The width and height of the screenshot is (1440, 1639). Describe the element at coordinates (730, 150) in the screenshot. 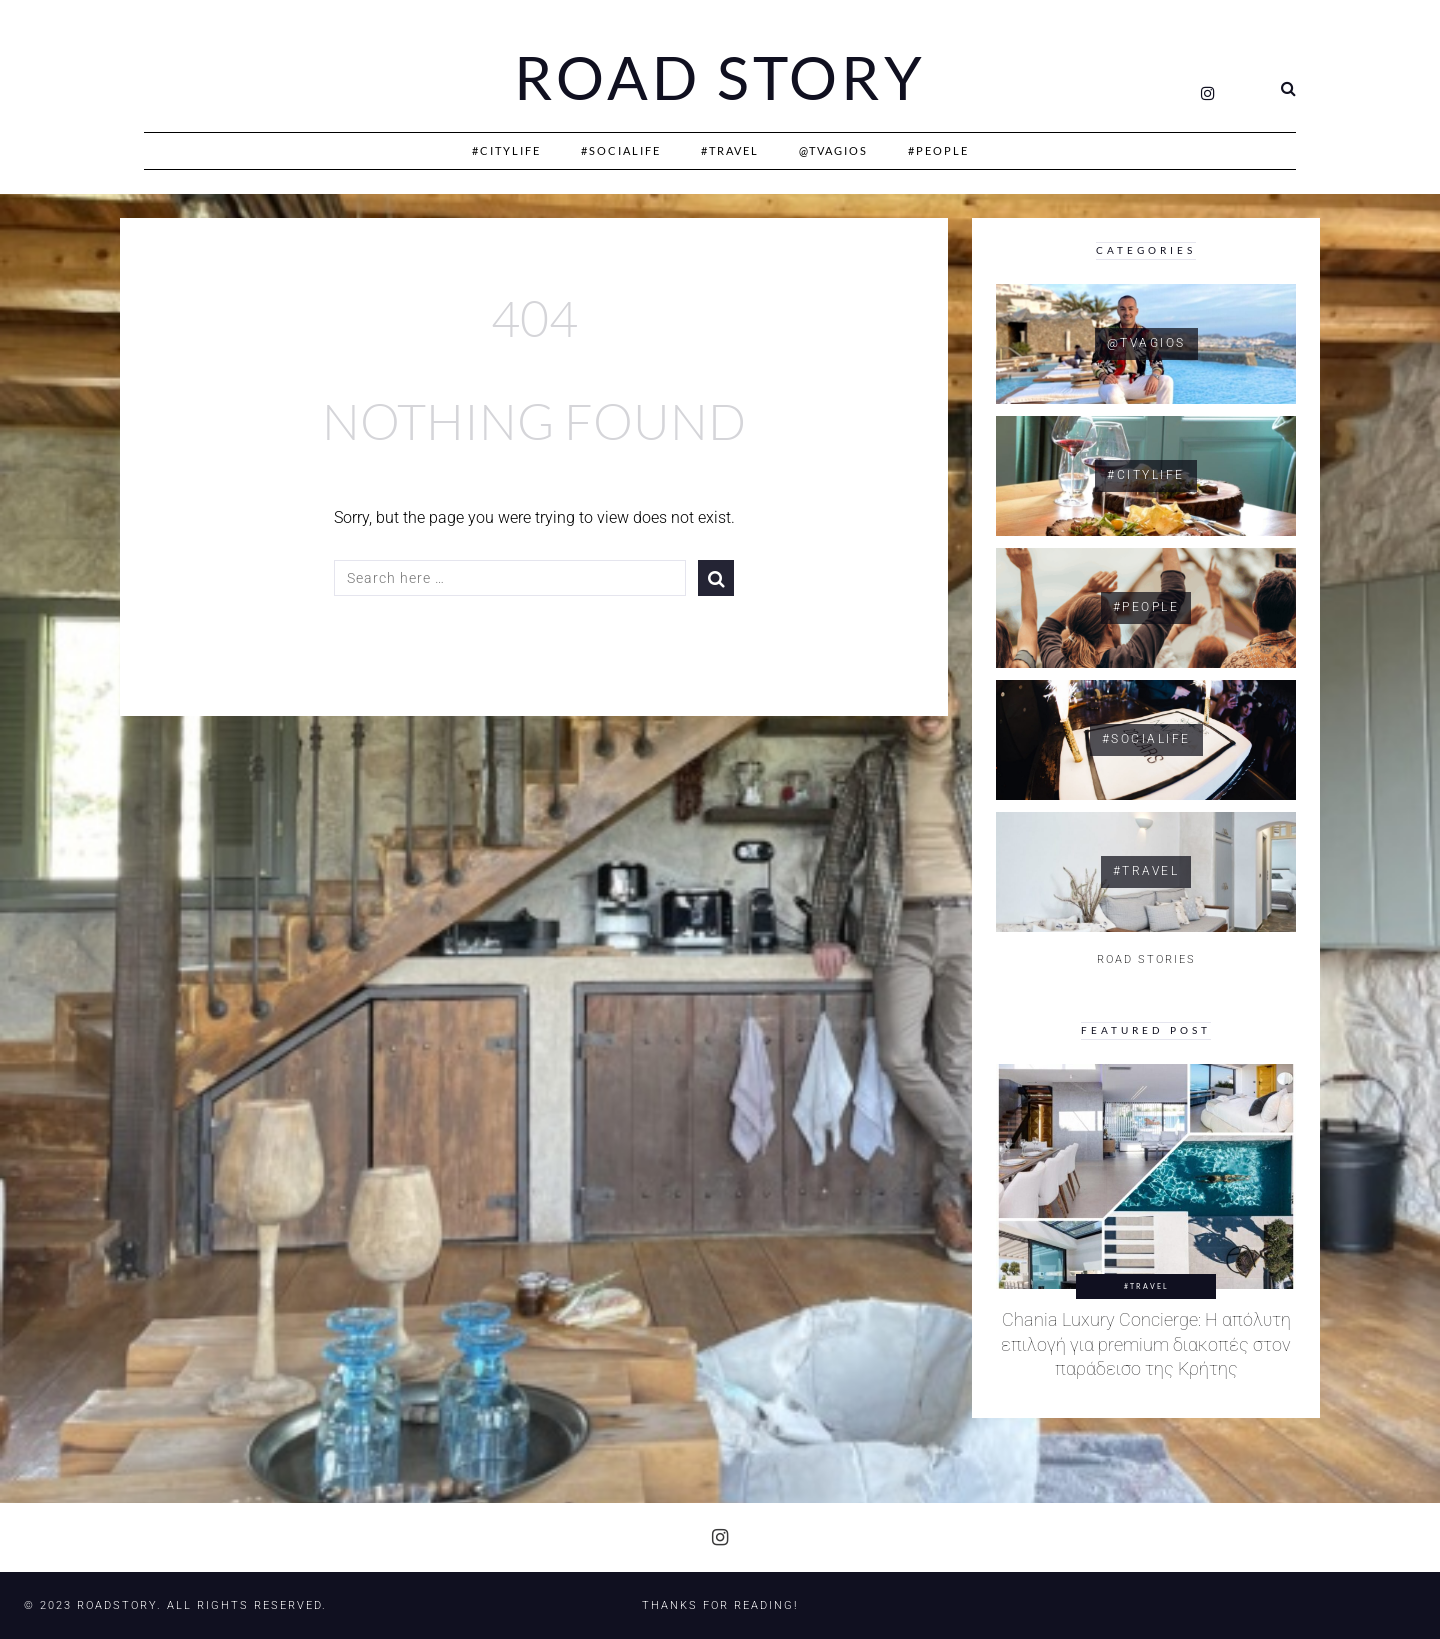

I see `#Travel` at that location.